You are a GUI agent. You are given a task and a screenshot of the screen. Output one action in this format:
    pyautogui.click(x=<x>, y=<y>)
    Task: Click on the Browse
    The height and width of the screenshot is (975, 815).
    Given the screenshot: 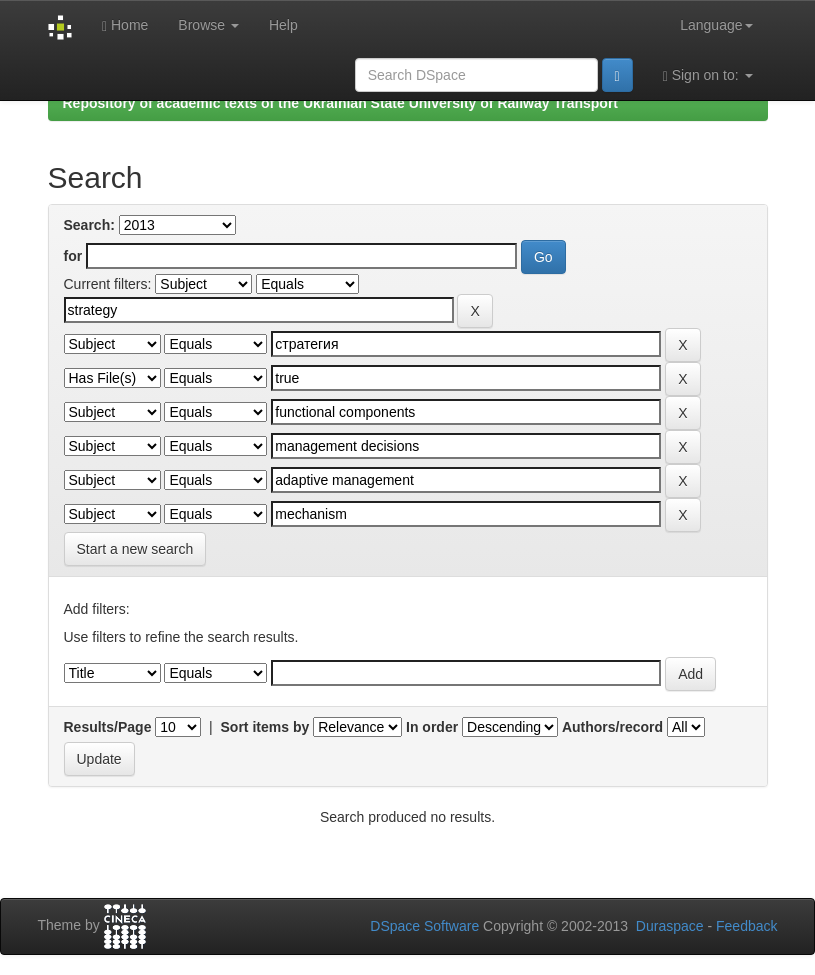 What is the action you would take?
    pyautogui.click(x=208, y=25)
    